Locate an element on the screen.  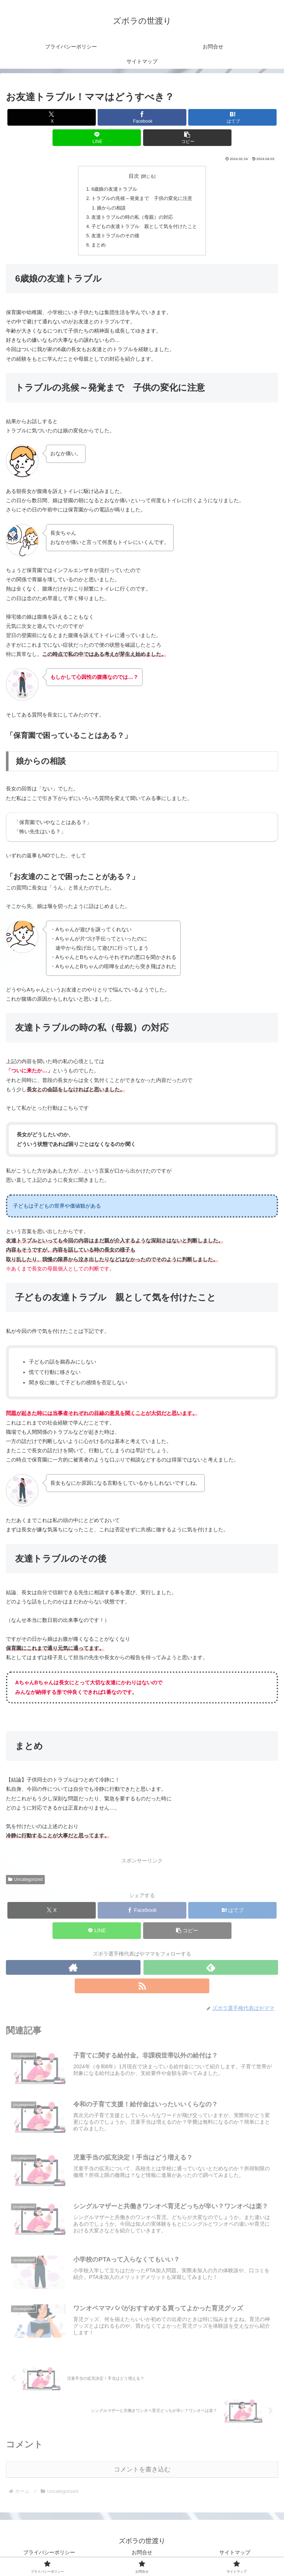
[Xでシェア] is located at coordinates (51, 117).